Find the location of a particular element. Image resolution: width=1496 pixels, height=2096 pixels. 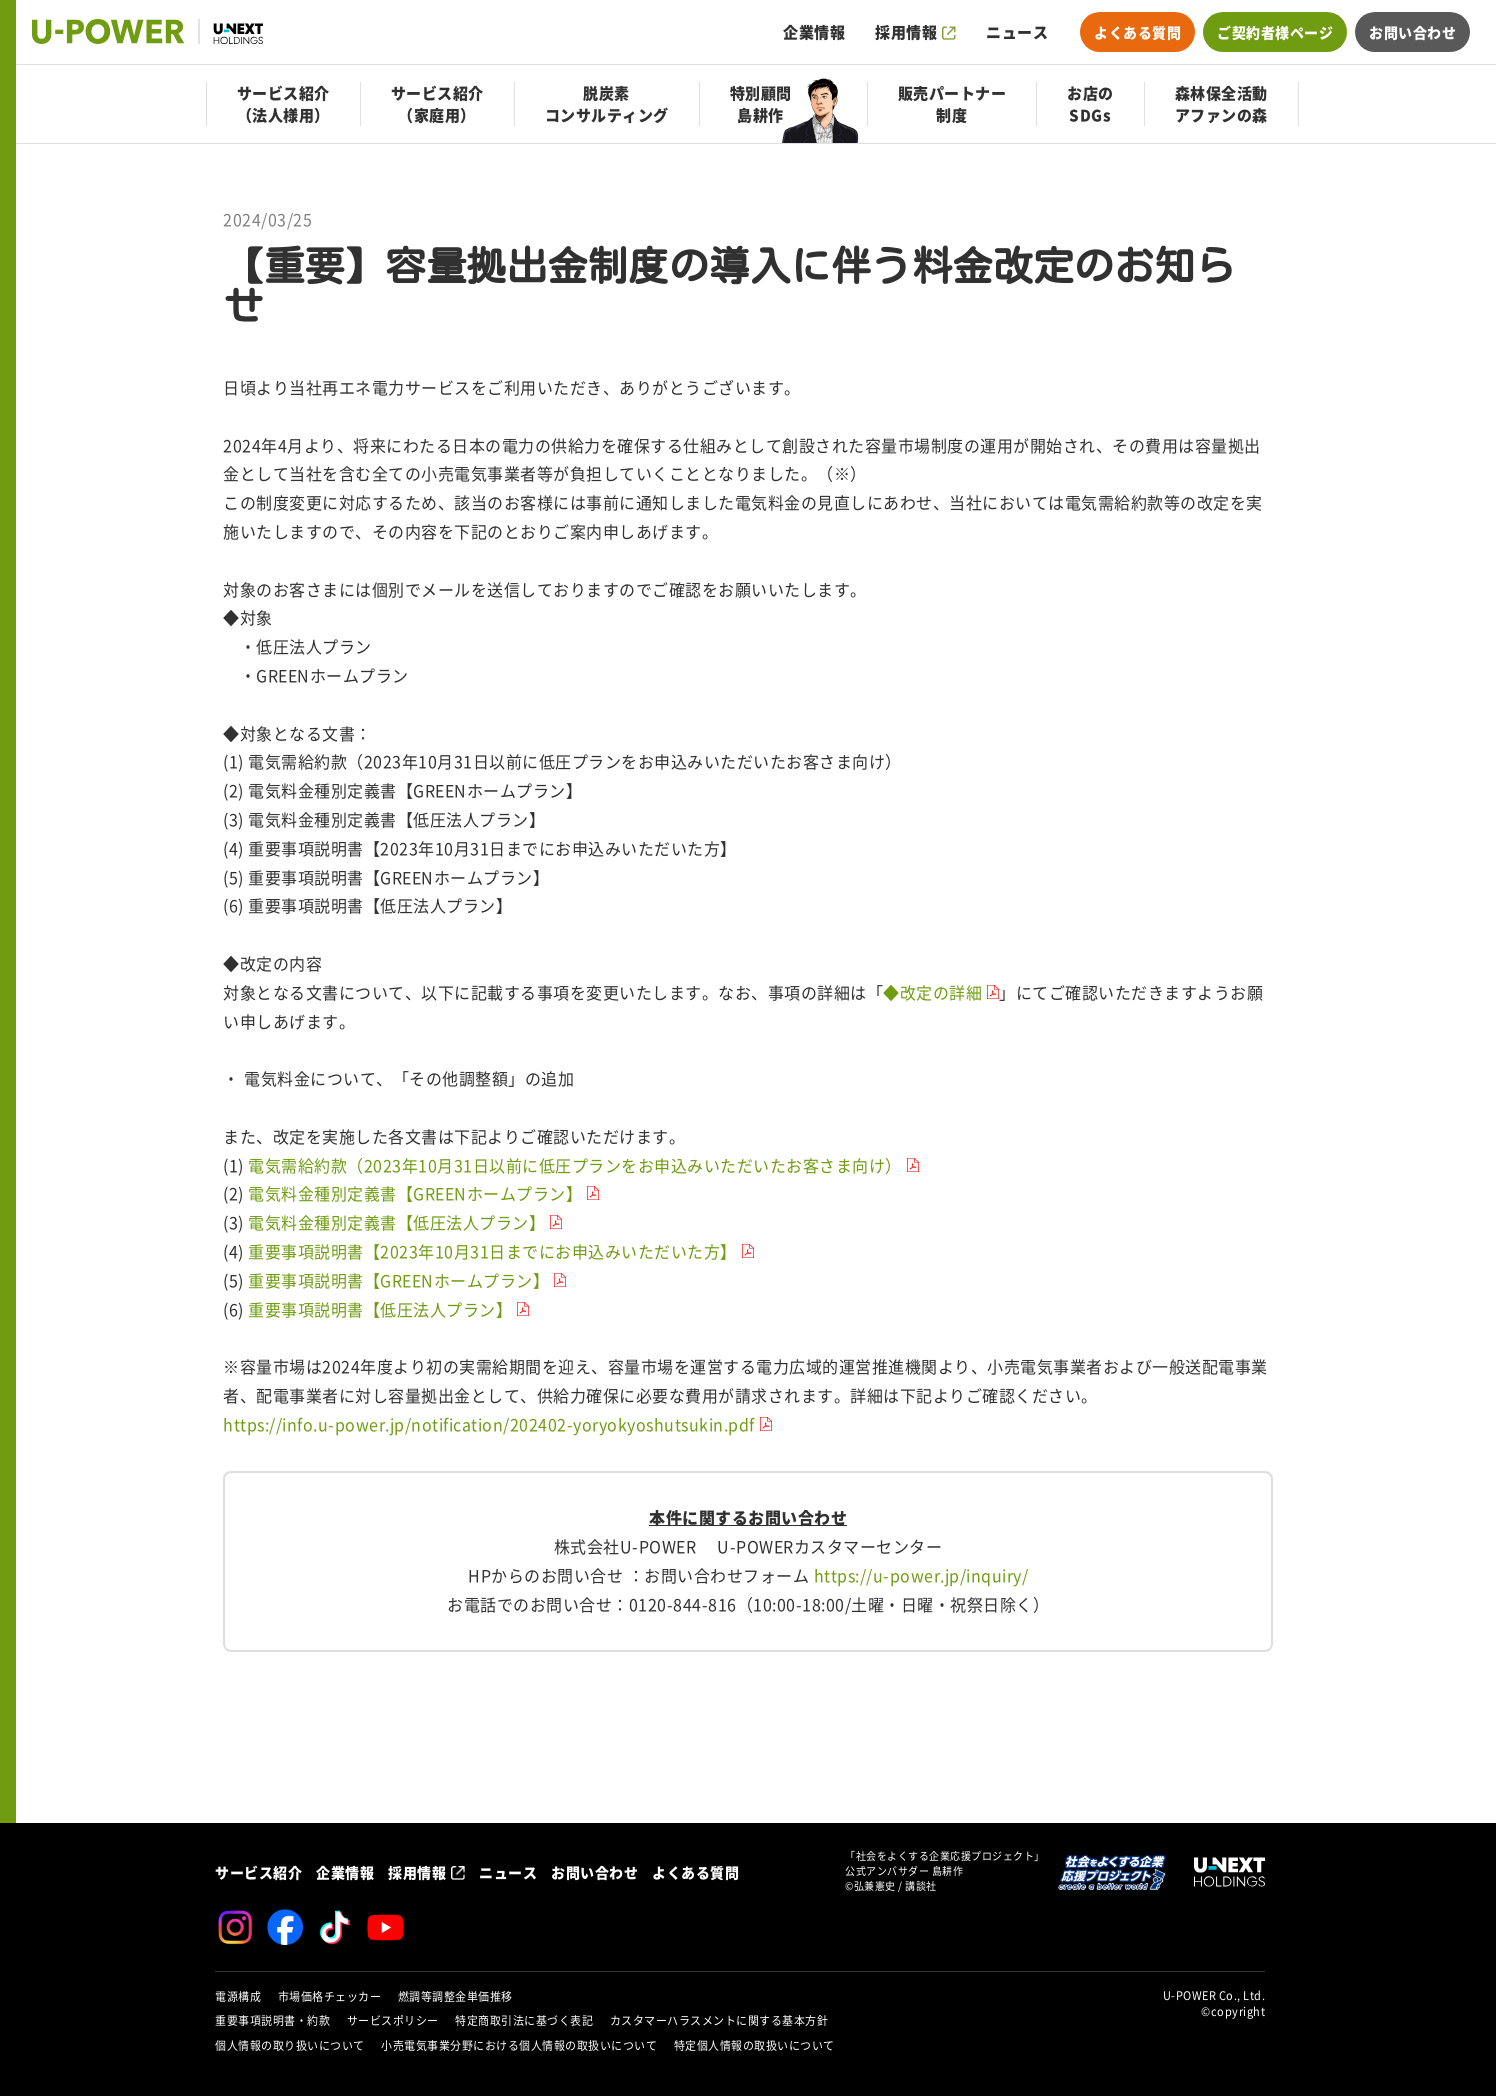

森林保全活動アファンの森 is located at coordinates (1221, 104).